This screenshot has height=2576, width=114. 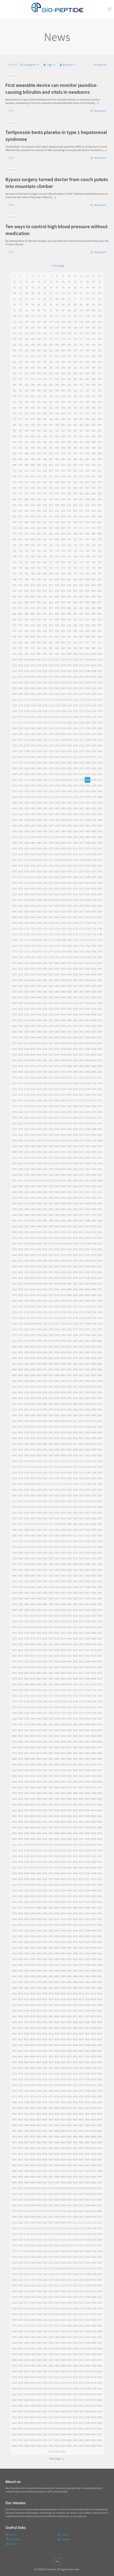 What do you see at coordinates (69, 590) in the screenshot?
I see `835` at bounding box center [69, 590].